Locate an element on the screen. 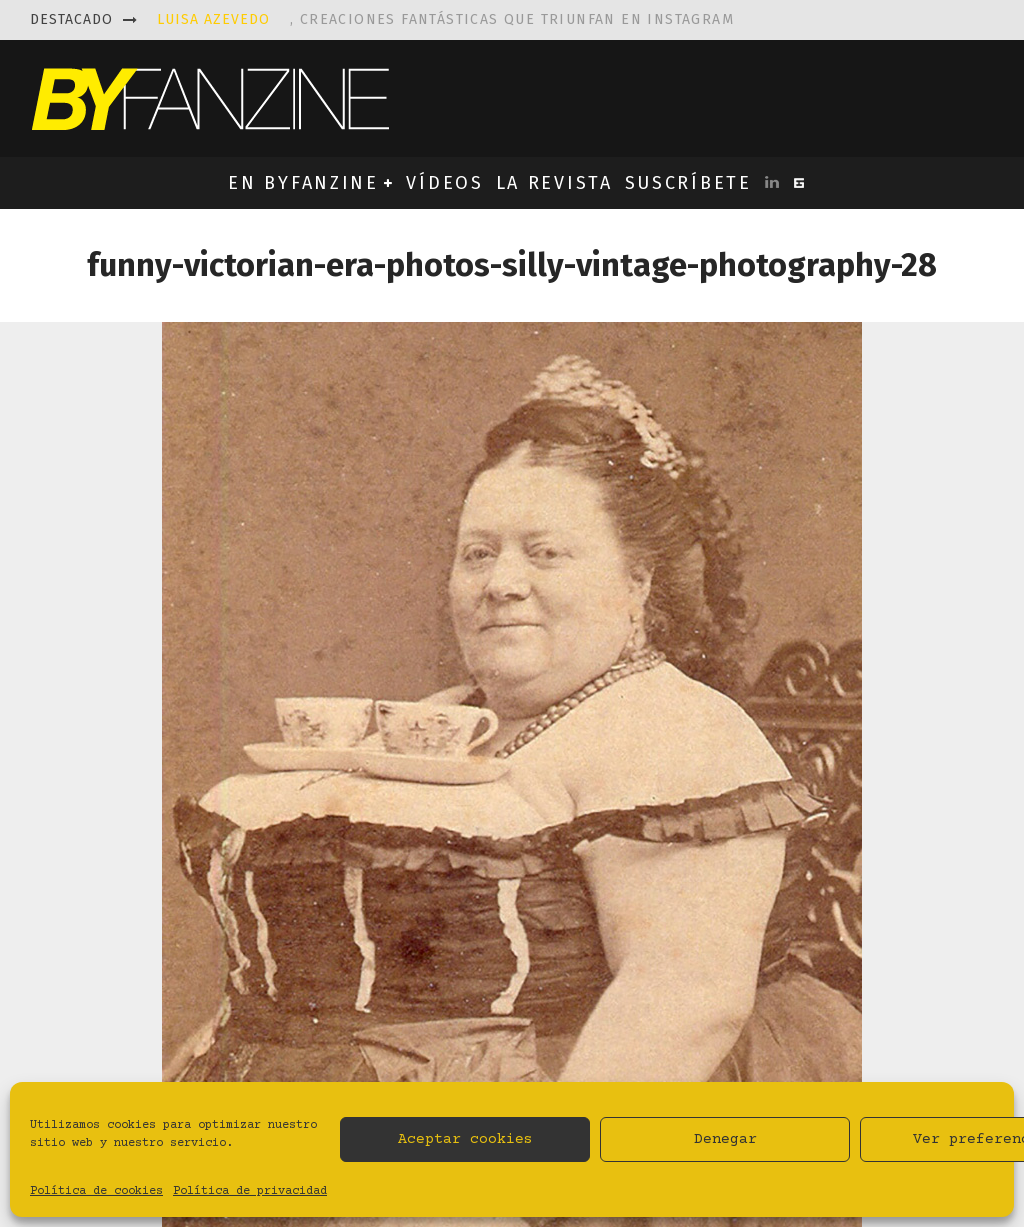 The height and width of the screenshot is (1227, 1024). VÍDEOS is located at coordinates (444, 183).